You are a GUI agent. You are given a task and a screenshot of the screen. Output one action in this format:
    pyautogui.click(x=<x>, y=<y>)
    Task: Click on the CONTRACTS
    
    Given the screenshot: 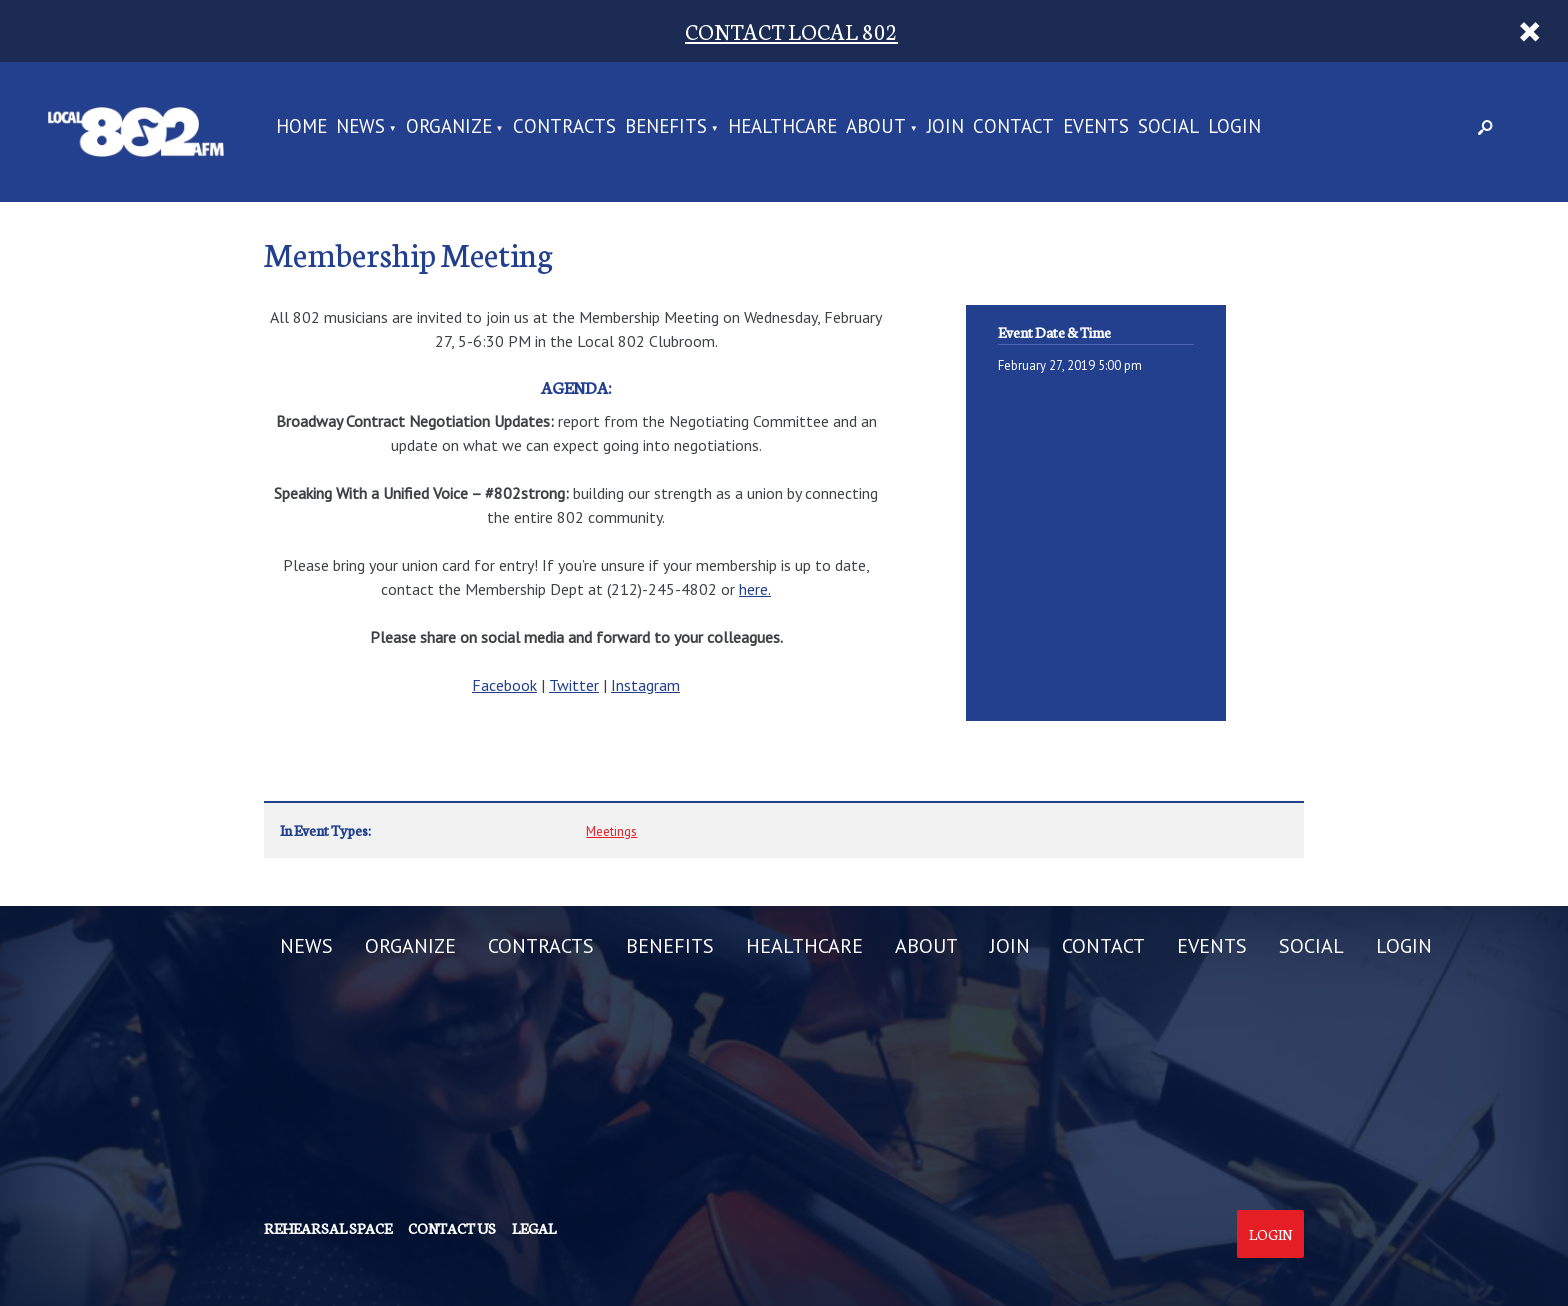 What is the action you would take?
    pyautogui.click(x=564, y=127)
    